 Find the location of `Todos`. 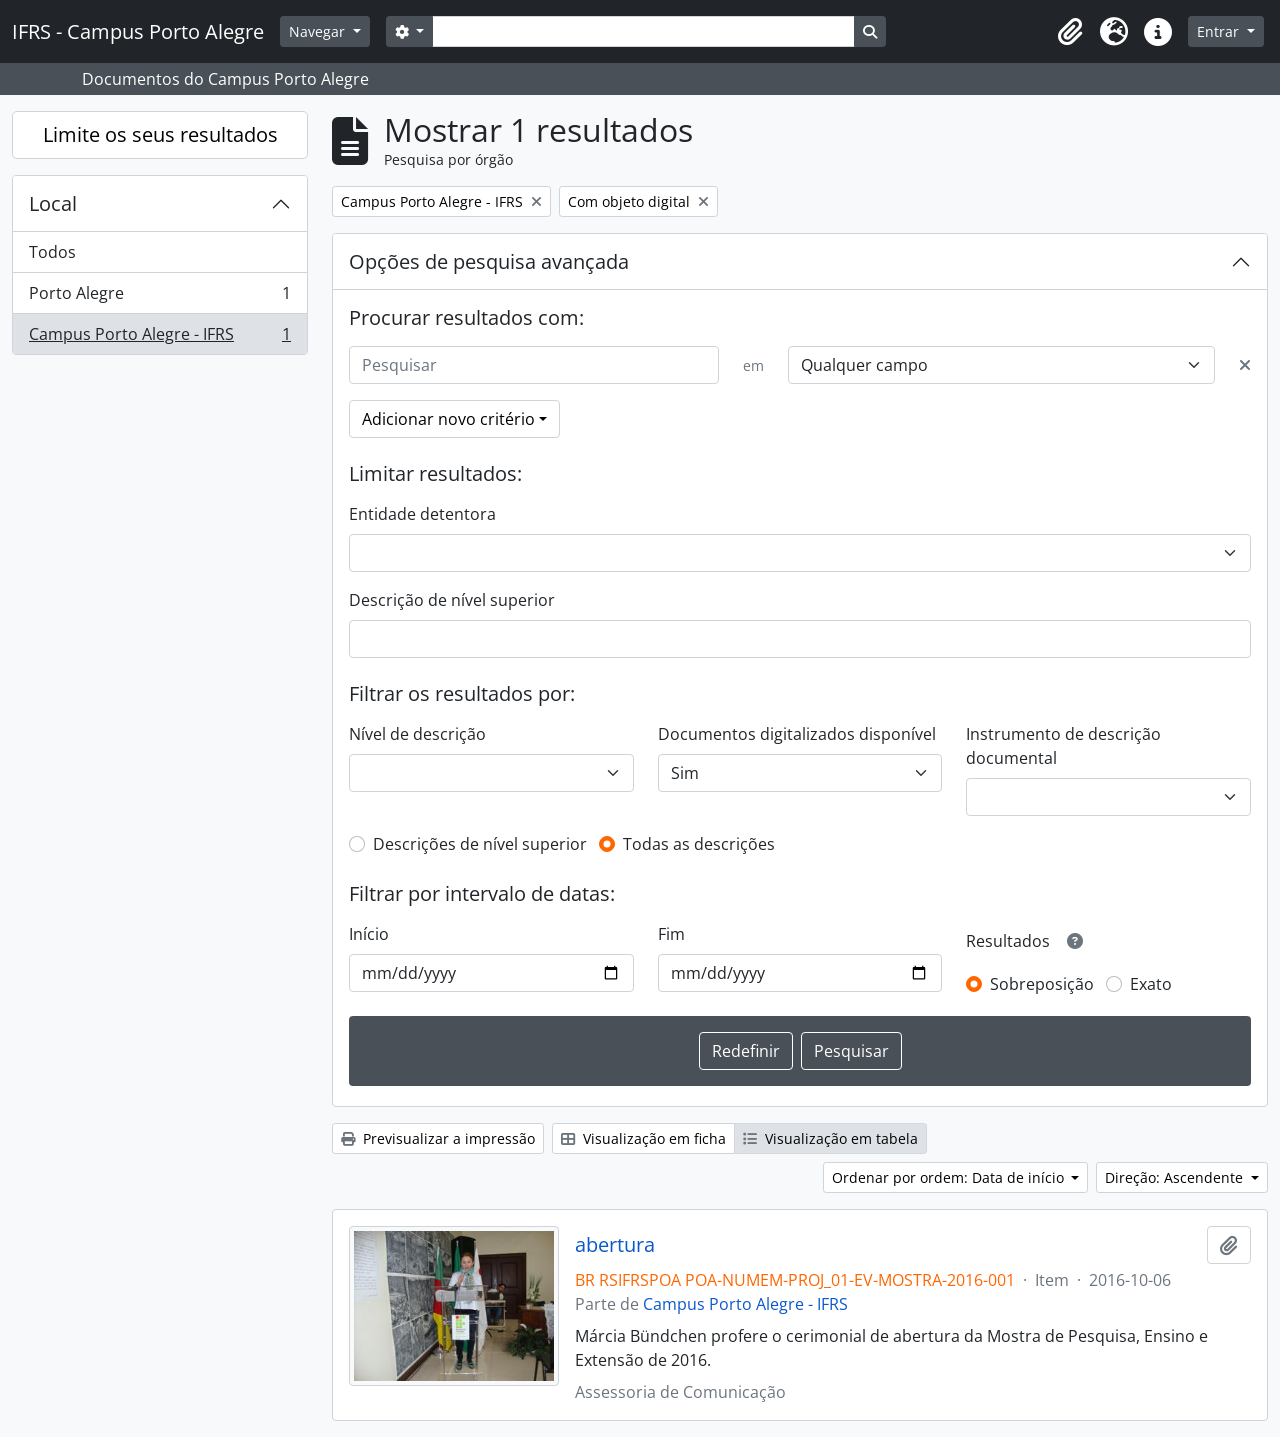

Todos is located at coordinates (52, 252).